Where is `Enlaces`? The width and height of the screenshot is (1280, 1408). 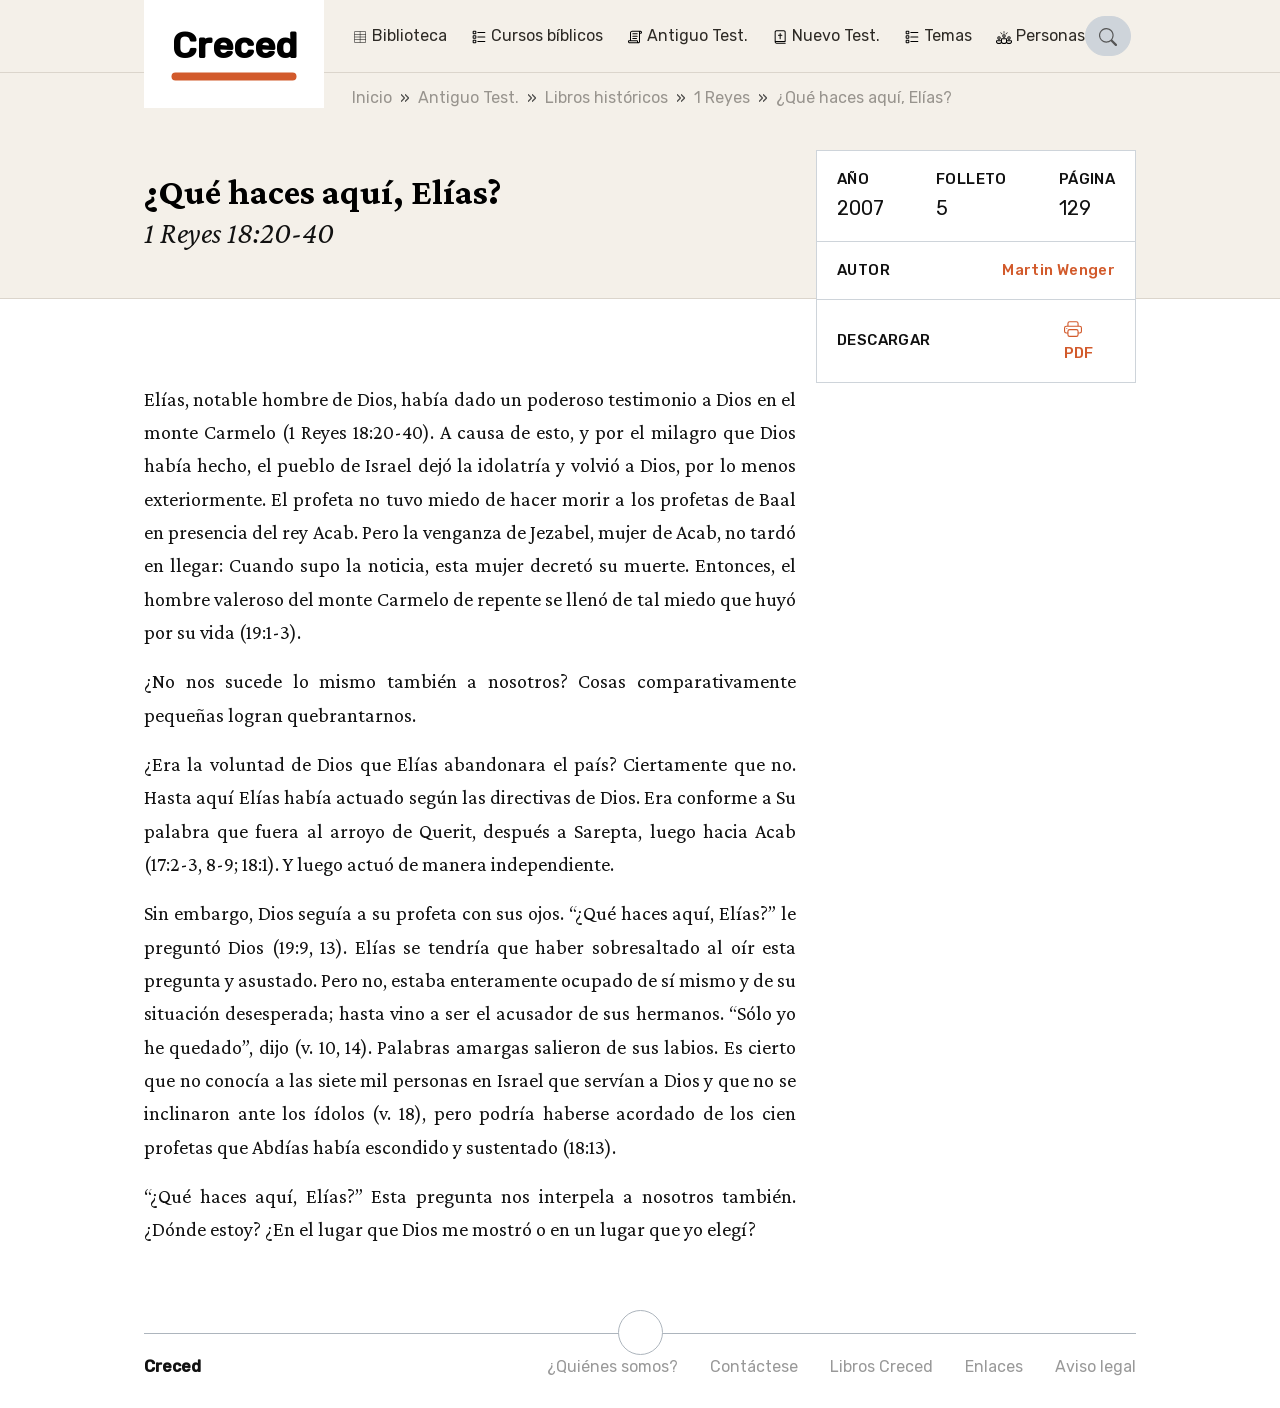 Enlaces is located at coordinates (994, 1366).